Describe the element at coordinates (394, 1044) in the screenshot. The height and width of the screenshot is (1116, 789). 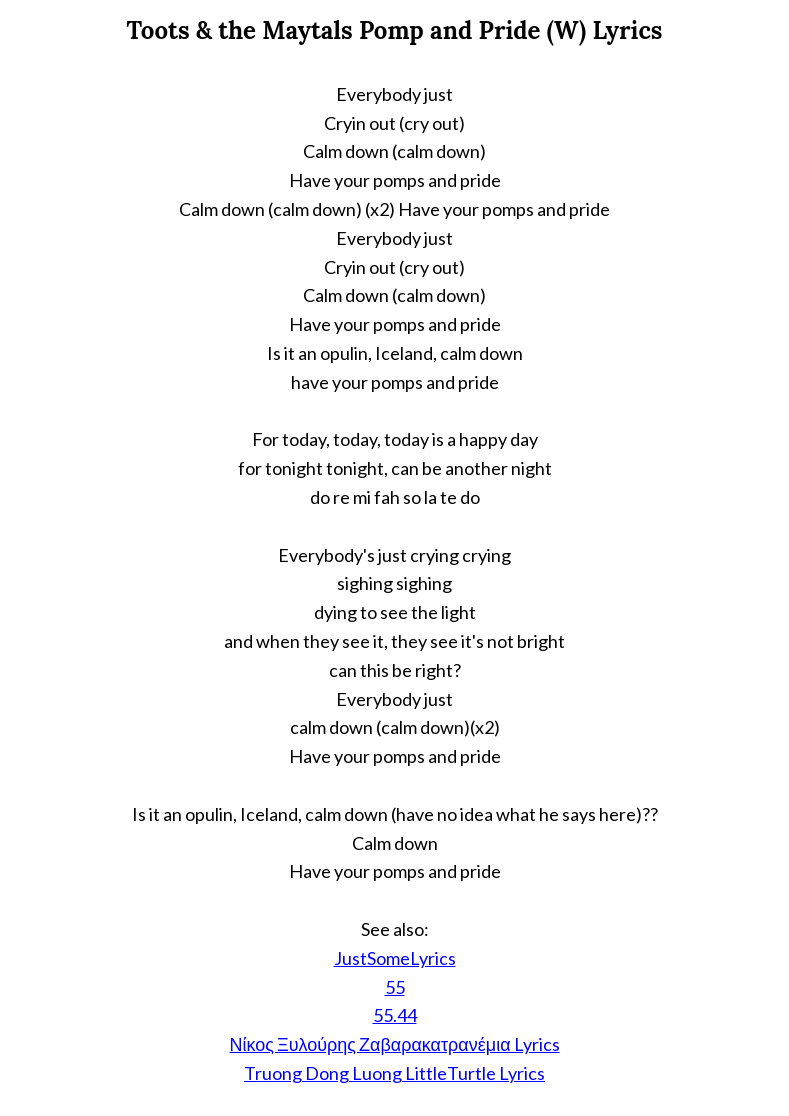
I see `Νίκος Ξυλούρης Ζαβαρακατρανέμια Lyrics` at that location.